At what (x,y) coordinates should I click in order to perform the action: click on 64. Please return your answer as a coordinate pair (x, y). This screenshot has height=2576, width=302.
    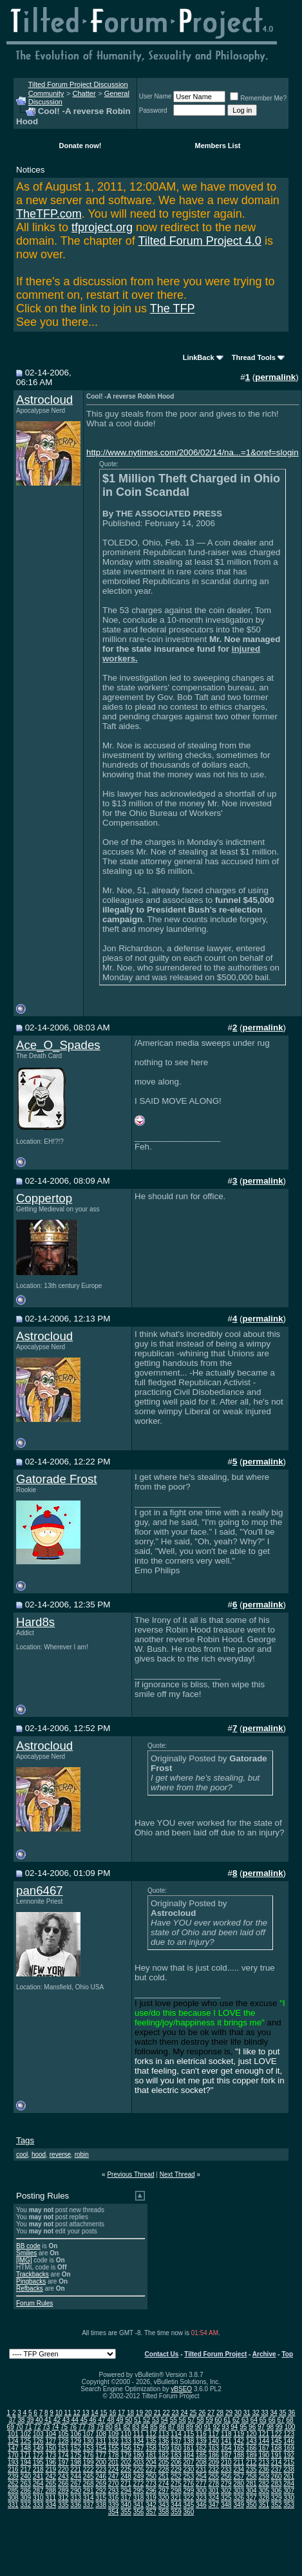
    Looking at the image, I should click on (254, 2419).